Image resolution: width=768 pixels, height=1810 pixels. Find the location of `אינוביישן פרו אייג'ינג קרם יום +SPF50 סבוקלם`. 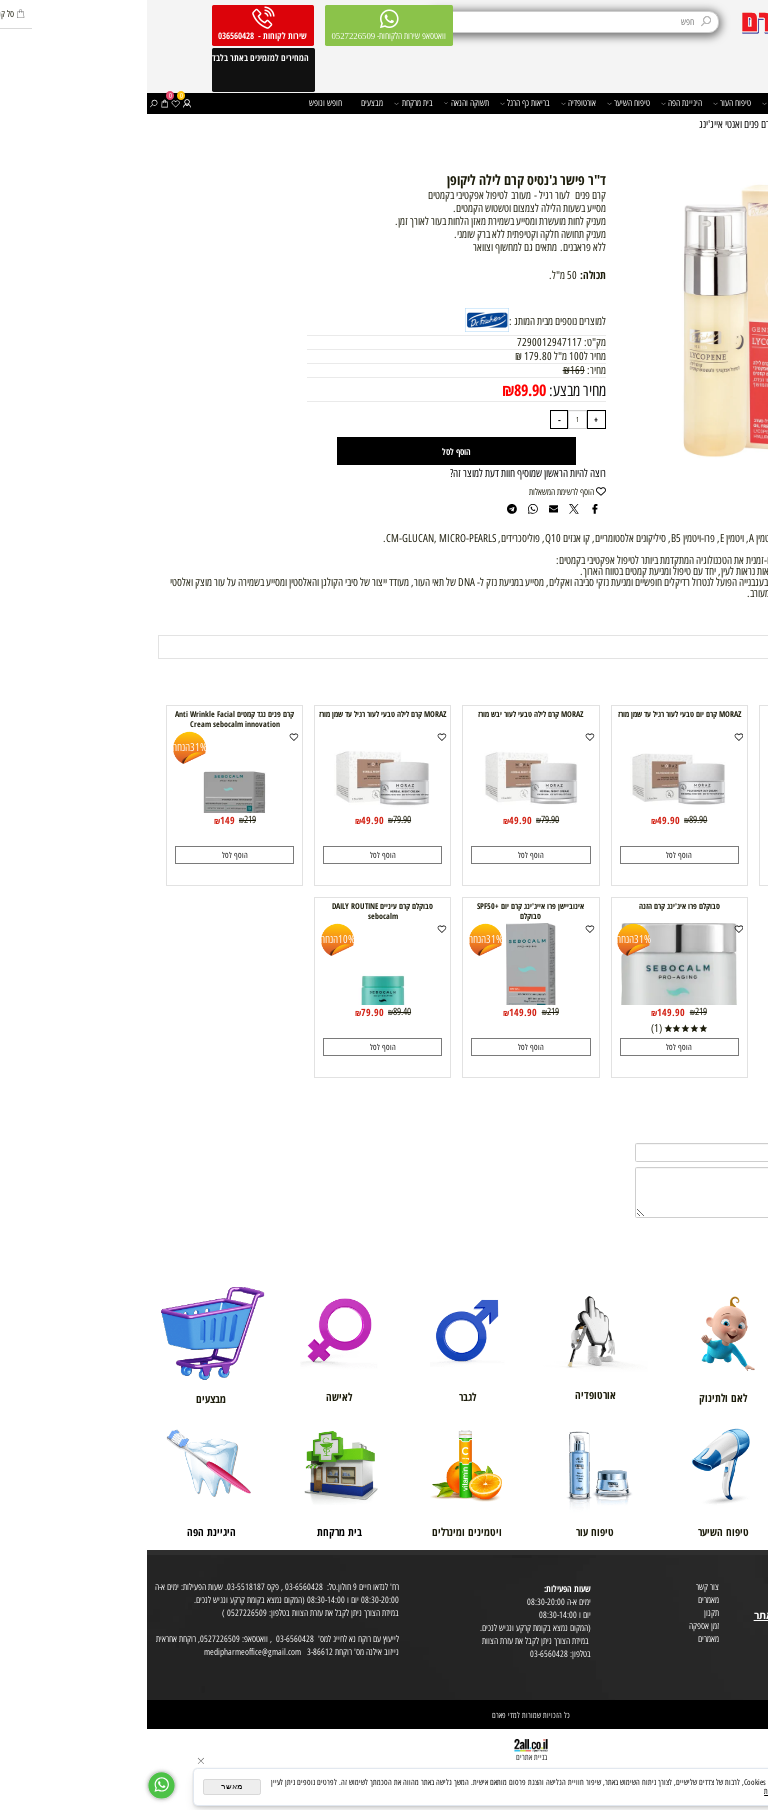

אינוביישן פרו אייג'ינג קרם יום +SPF50 סבוקלם is located at coordinates (383, 911).